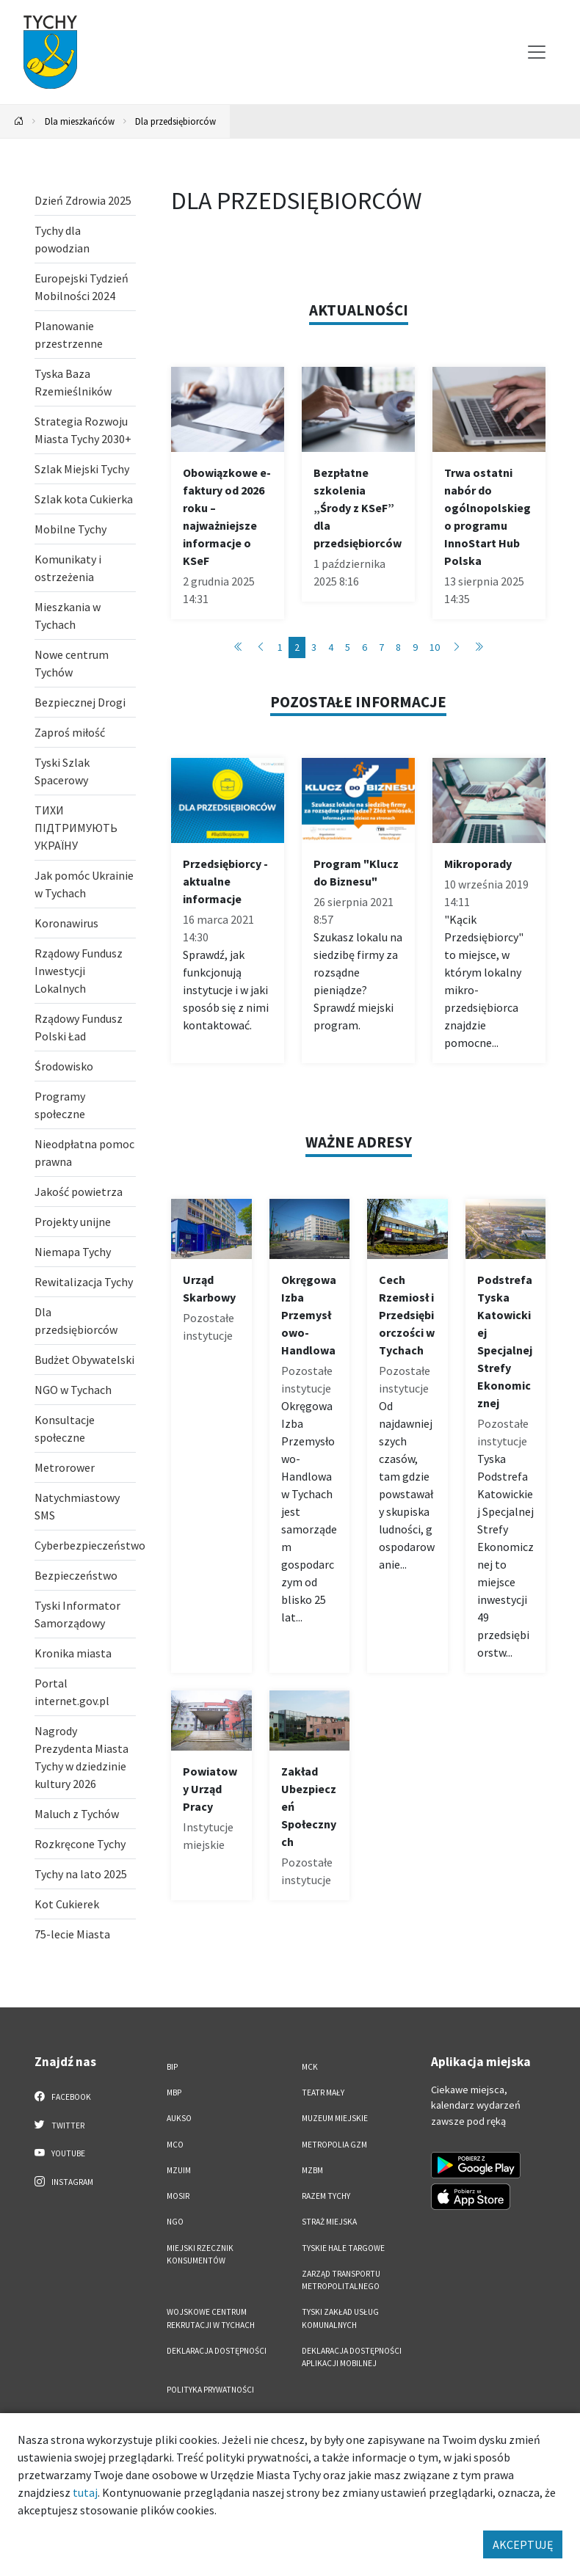 This screenshot has width=580, height=2576. Describe the element at coordinates (537, 52) in the screenshot. I see `[Przełącz menu]` at that location.